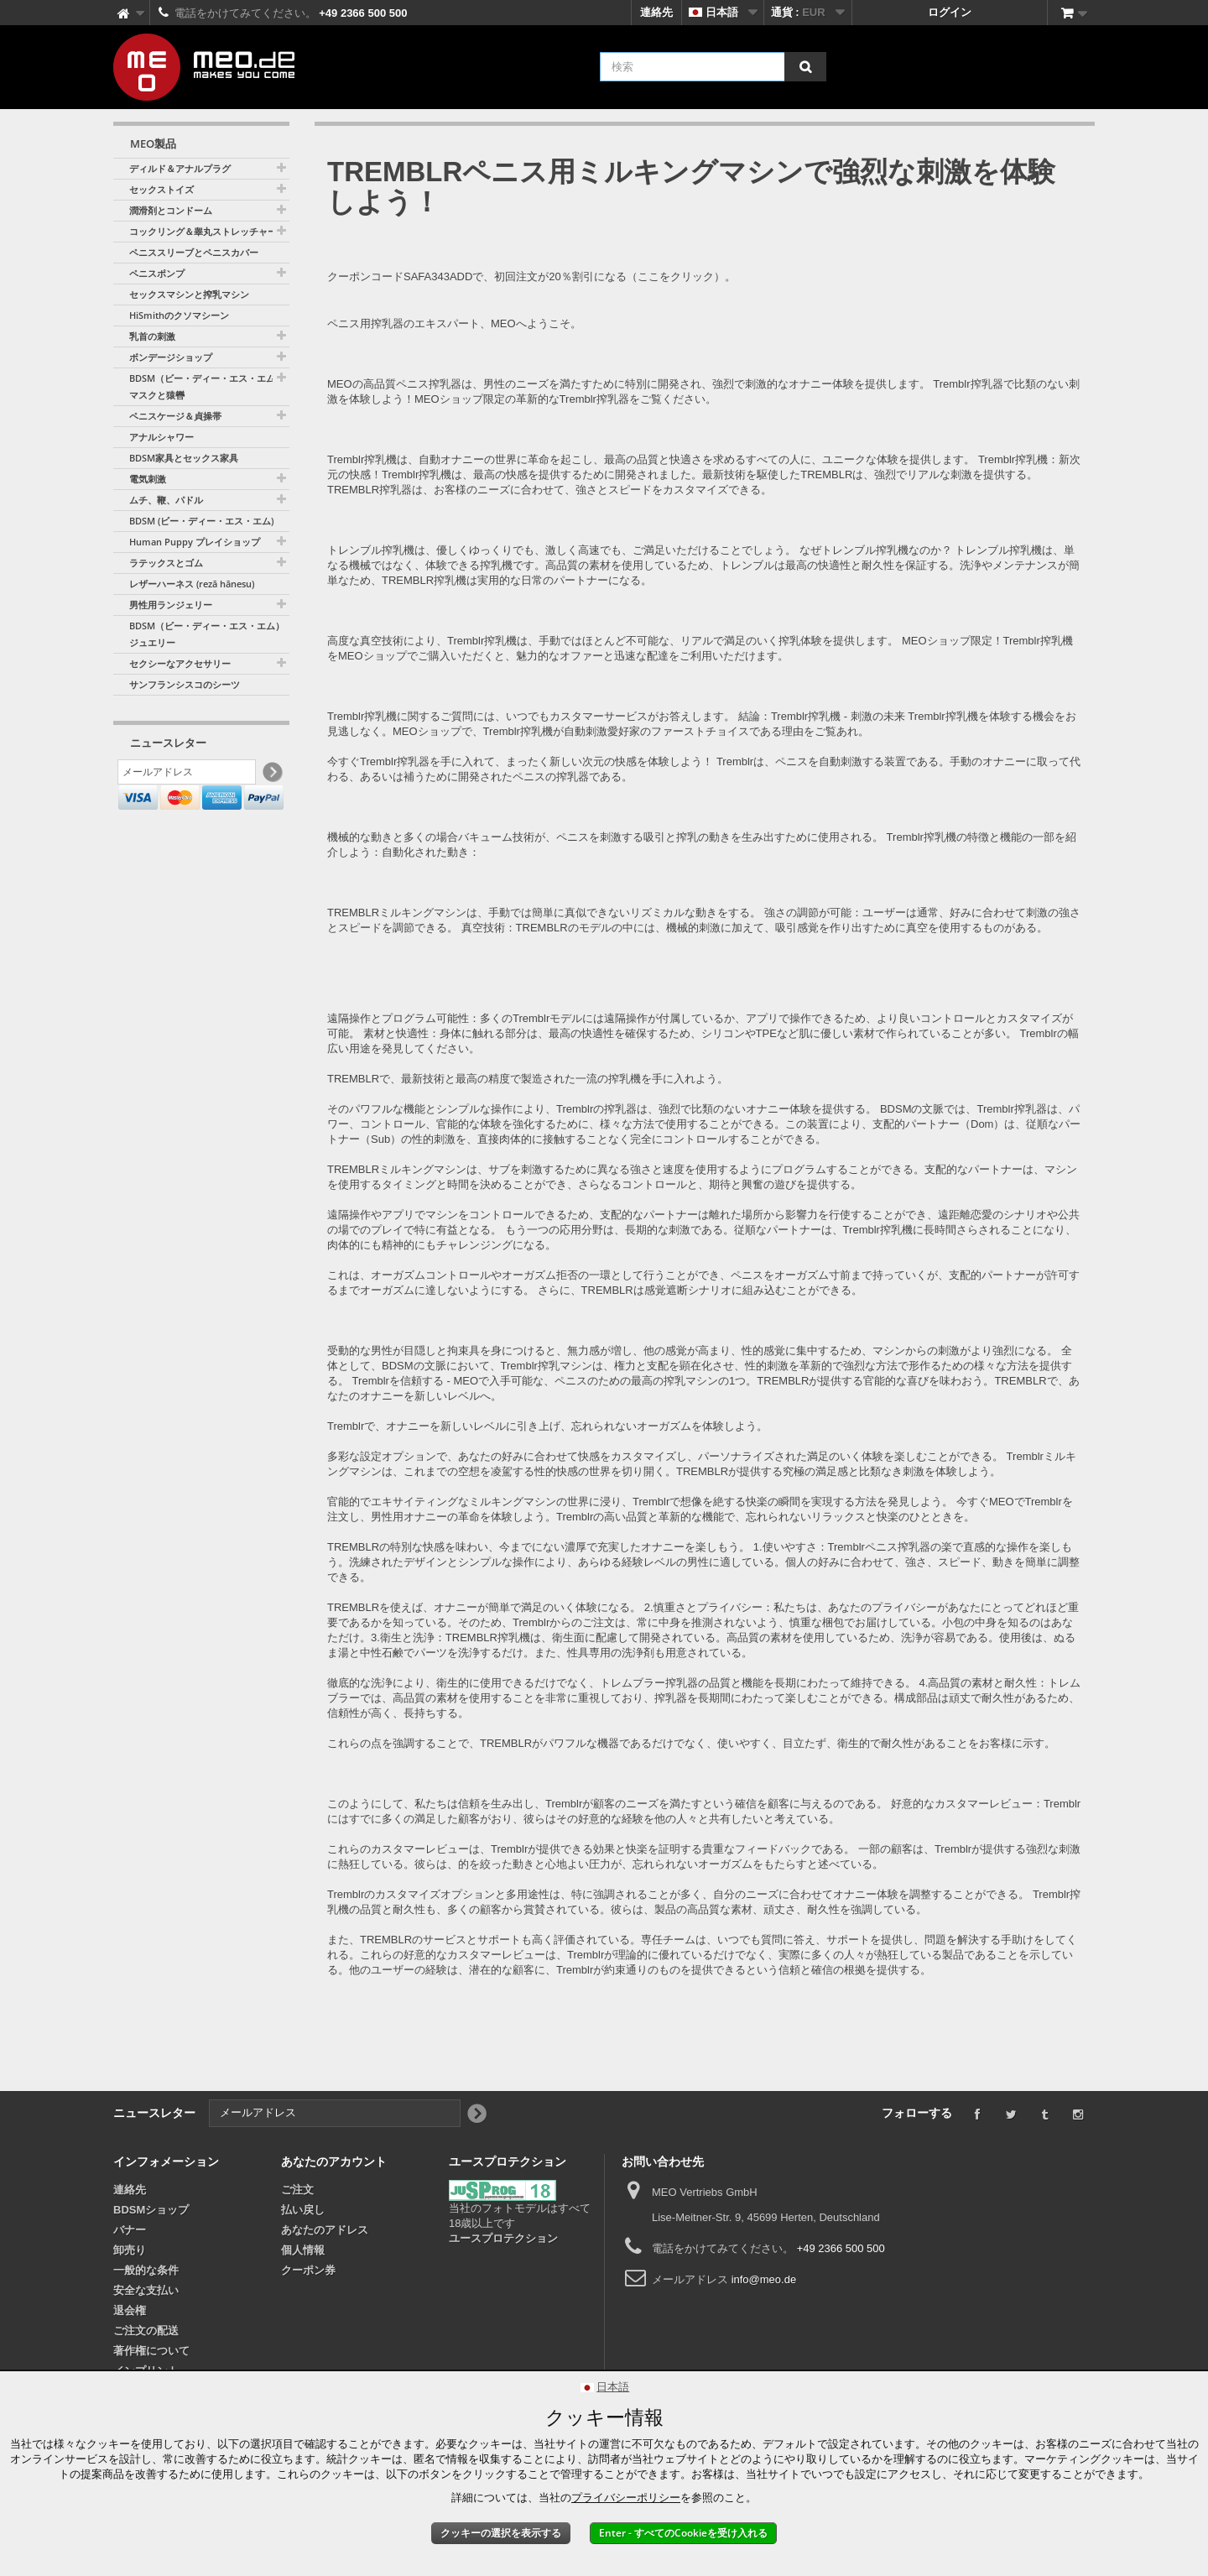 The height and width of the screenshot is (2576, 1208). What do you see at coordinates (203, 231) in the screenshot?
I see `コックリング＆睾丸ストレッチャー` at bounding box center [203, 231].